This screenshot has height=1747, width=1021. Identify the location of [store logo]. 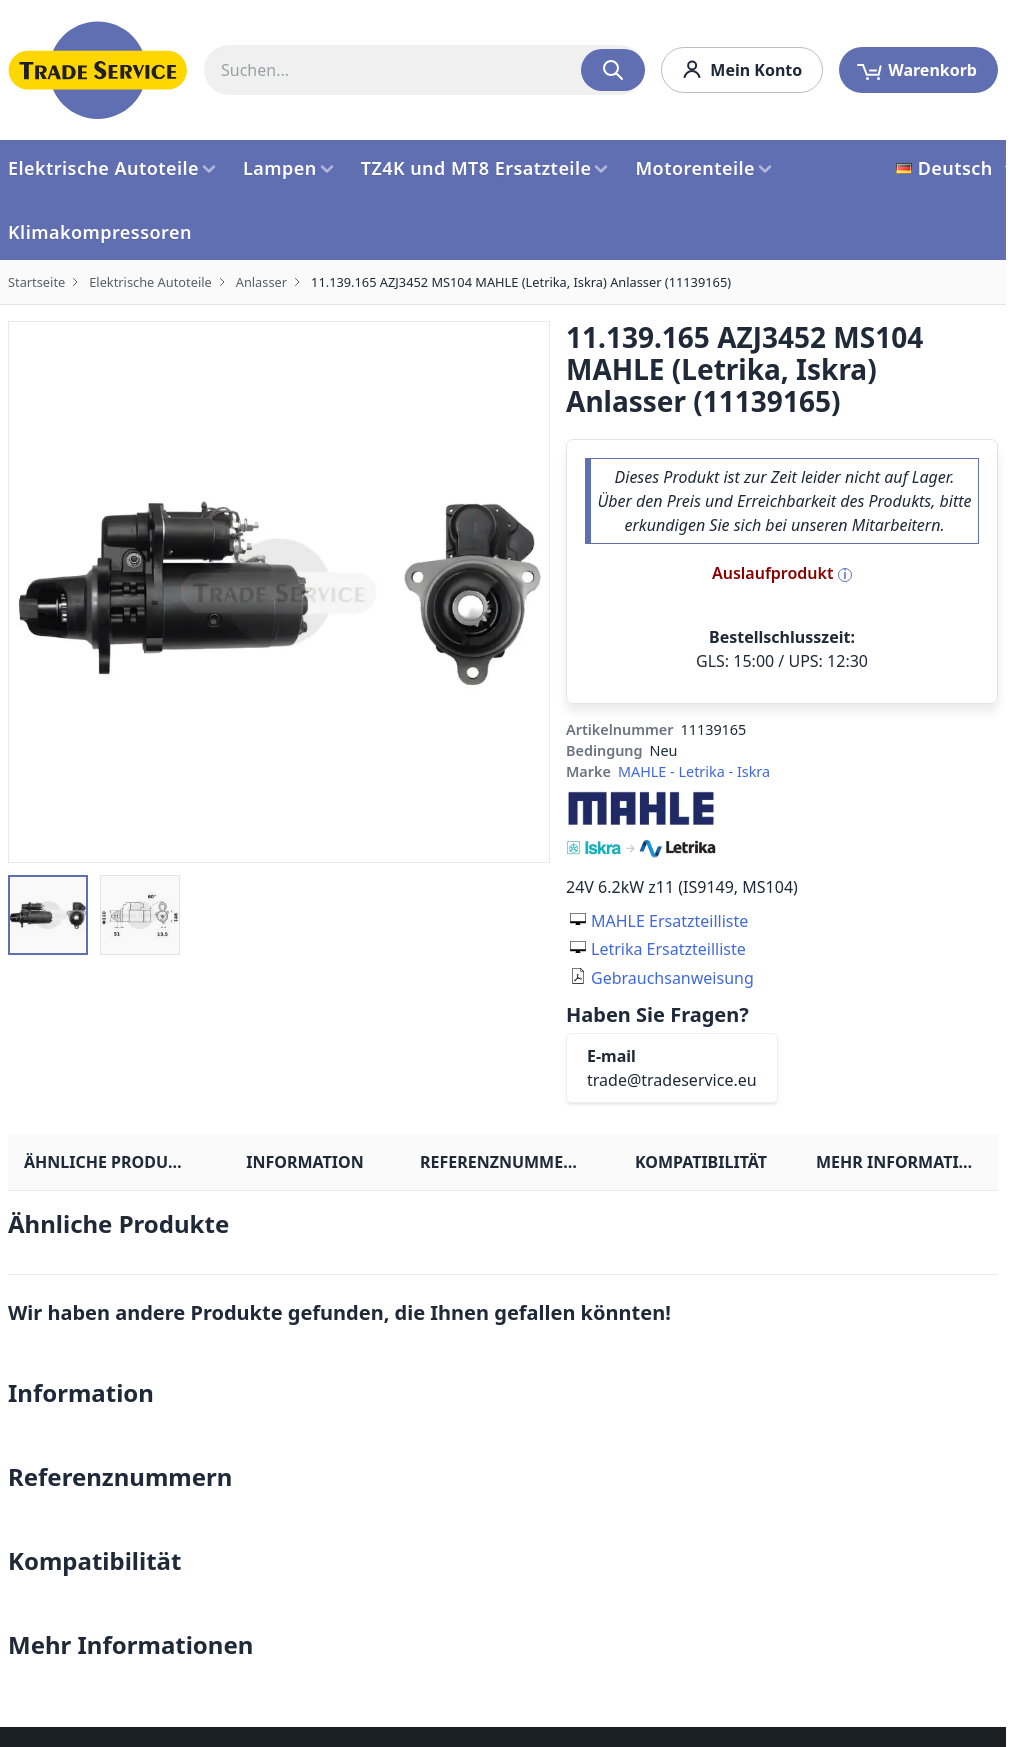
(98, 70).